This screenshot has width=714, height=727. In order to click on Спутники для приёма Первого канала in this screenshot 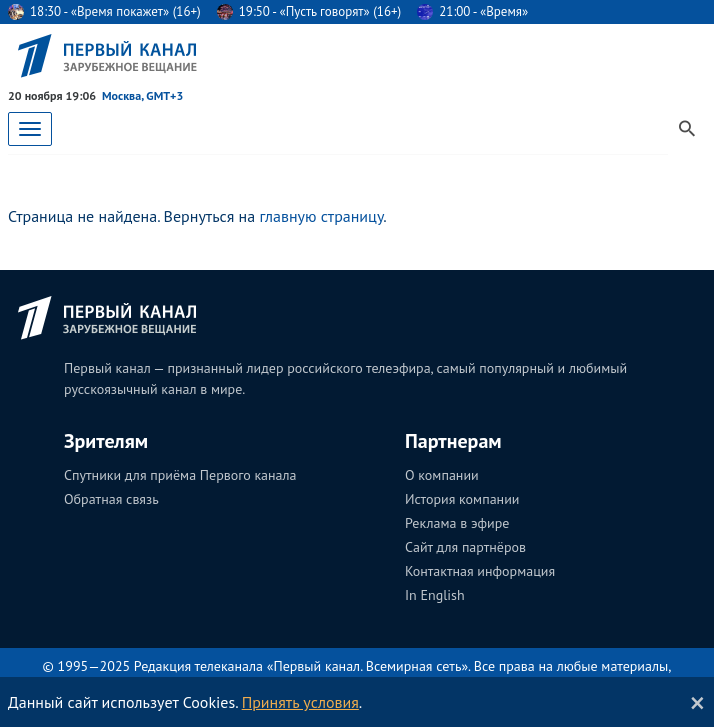, I will do `click(180, 475)`.